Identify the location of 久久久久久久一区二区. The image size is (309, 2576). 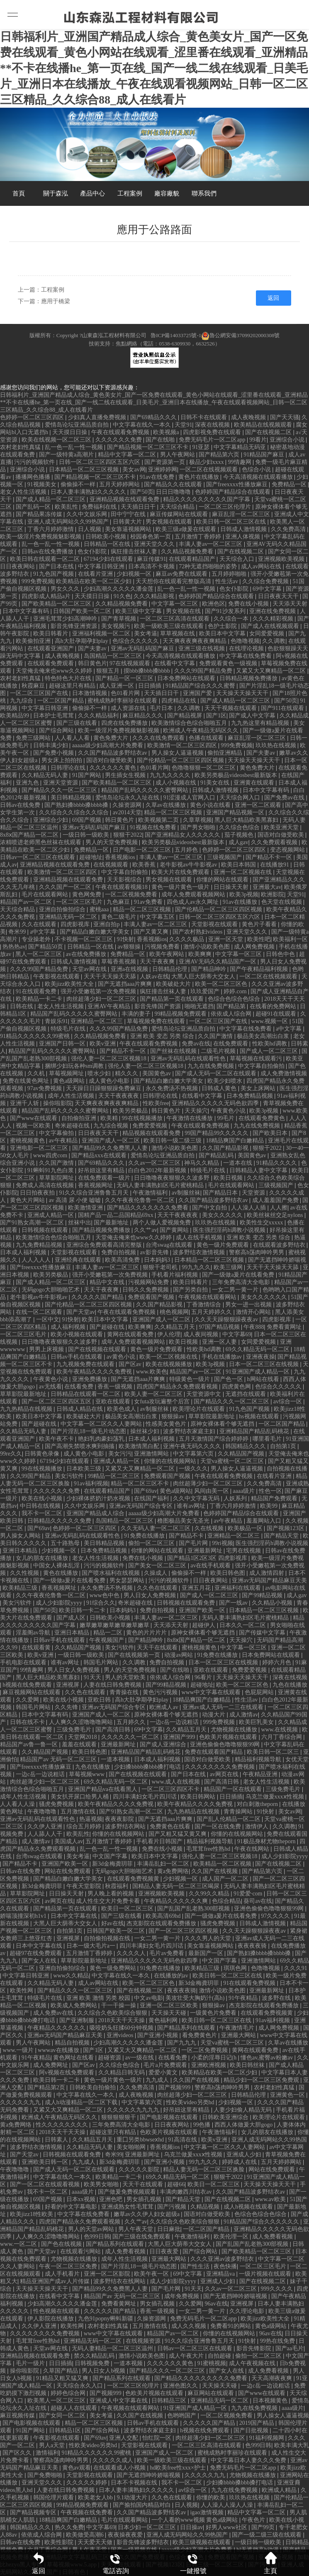
(131, 1737).